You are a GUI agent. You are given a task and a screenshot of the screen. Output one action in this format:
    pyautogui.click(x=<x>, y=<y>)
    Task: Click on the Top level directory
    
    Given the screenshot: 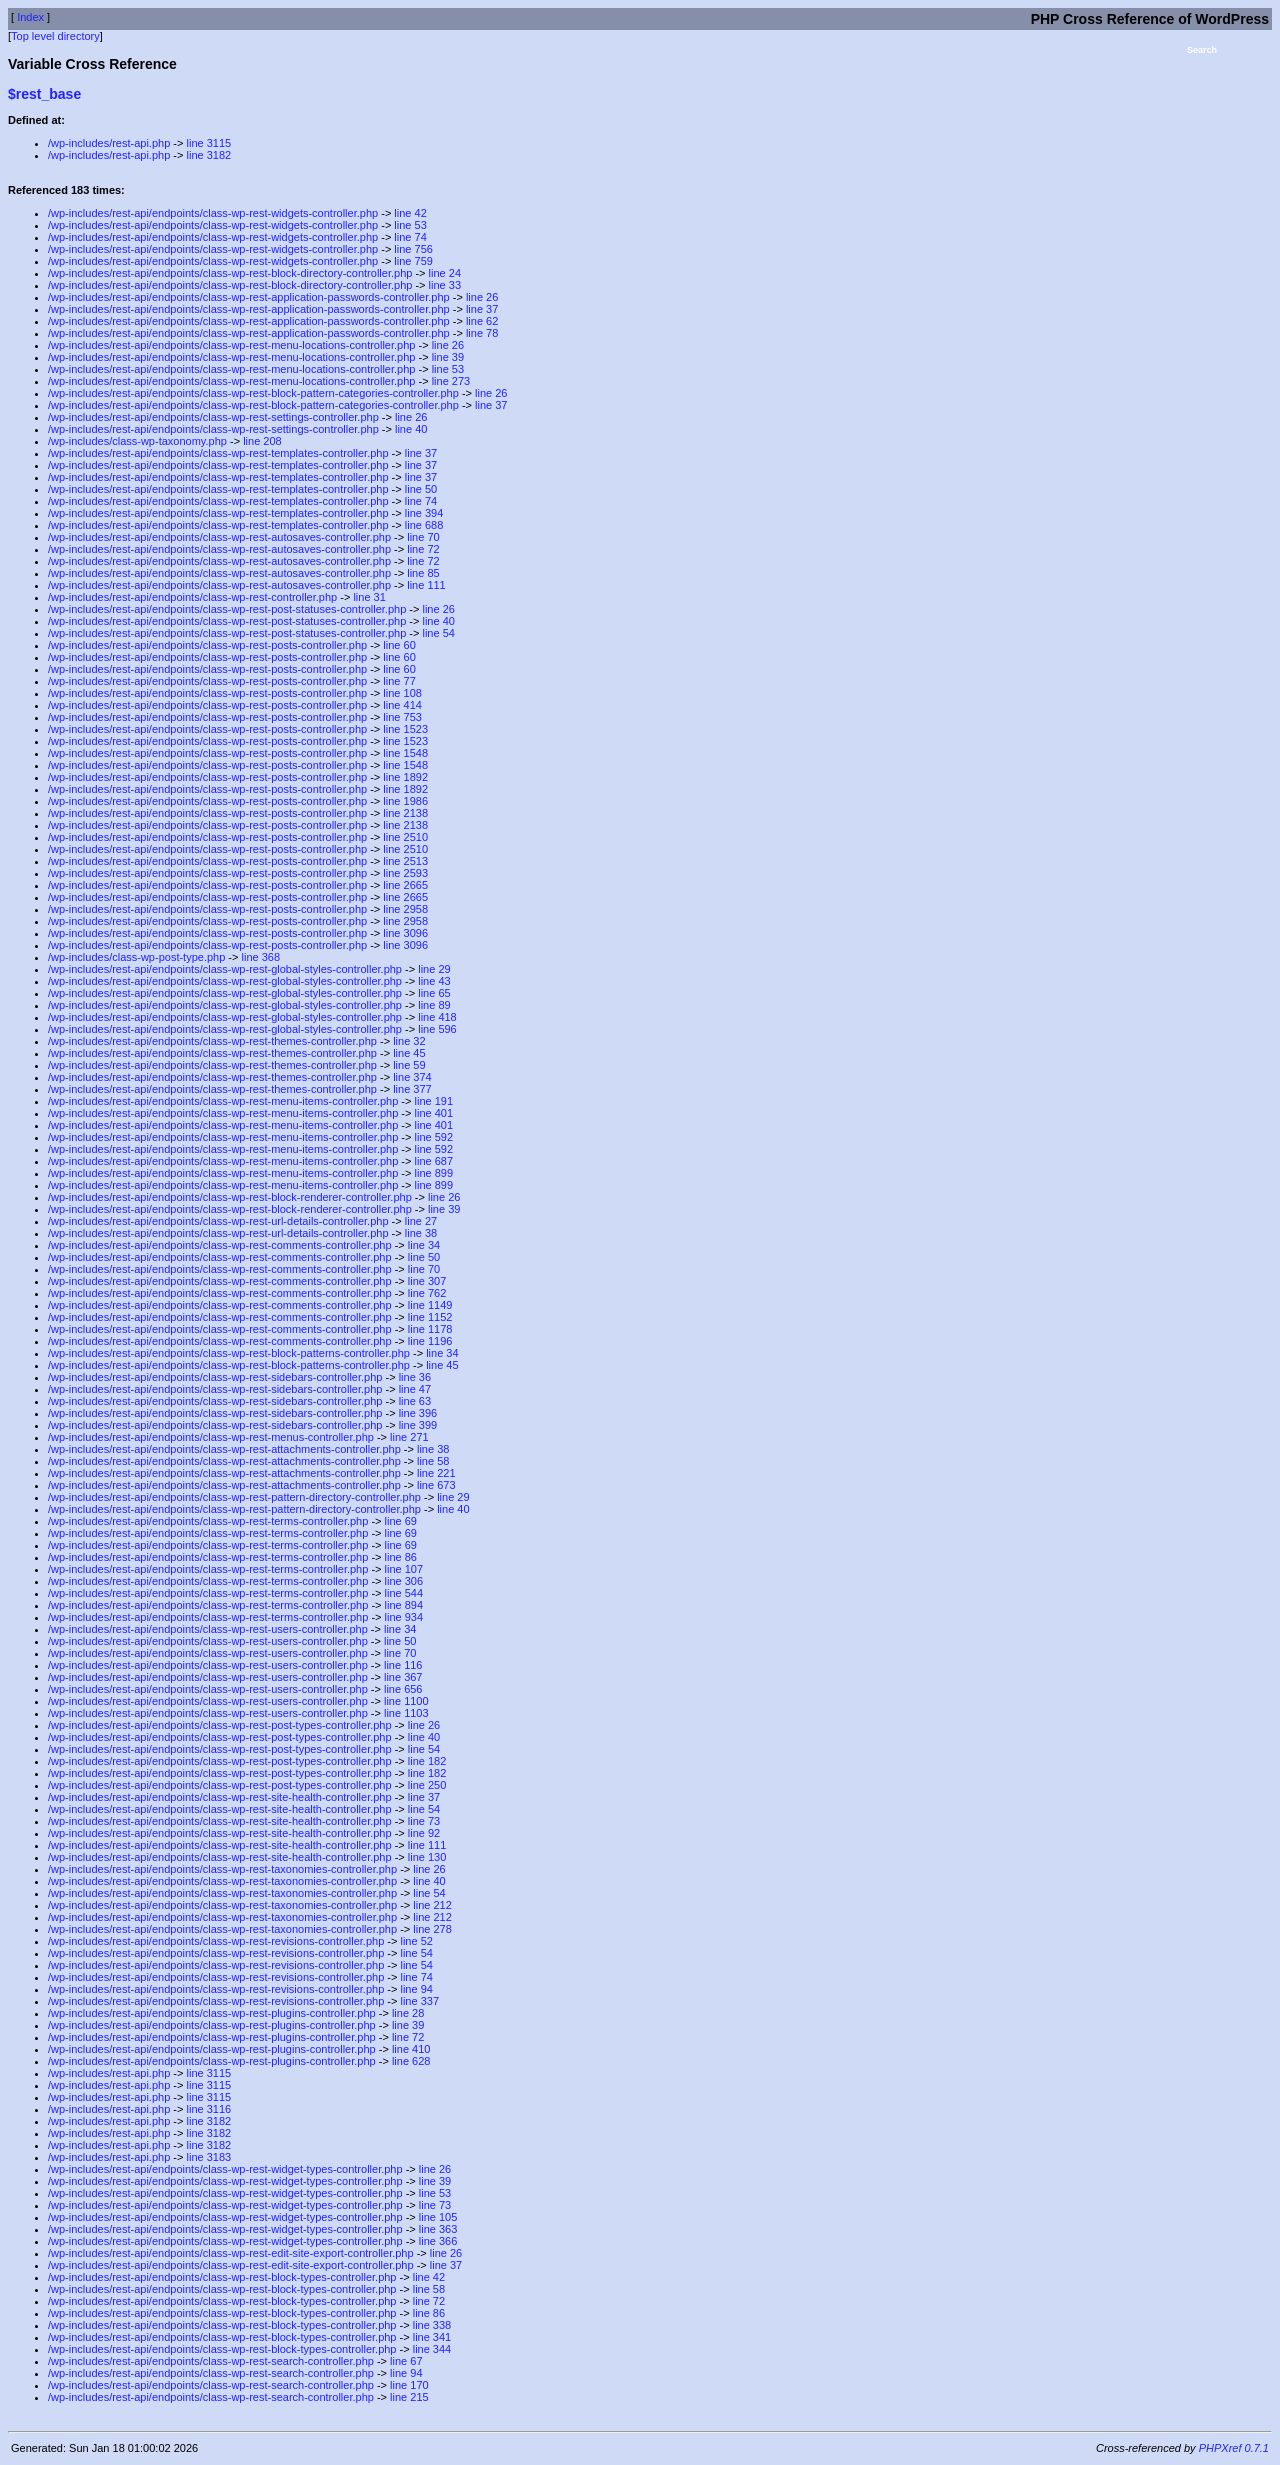 What is the action you would take?
    pyautogui.click(x=55, y=36)
    